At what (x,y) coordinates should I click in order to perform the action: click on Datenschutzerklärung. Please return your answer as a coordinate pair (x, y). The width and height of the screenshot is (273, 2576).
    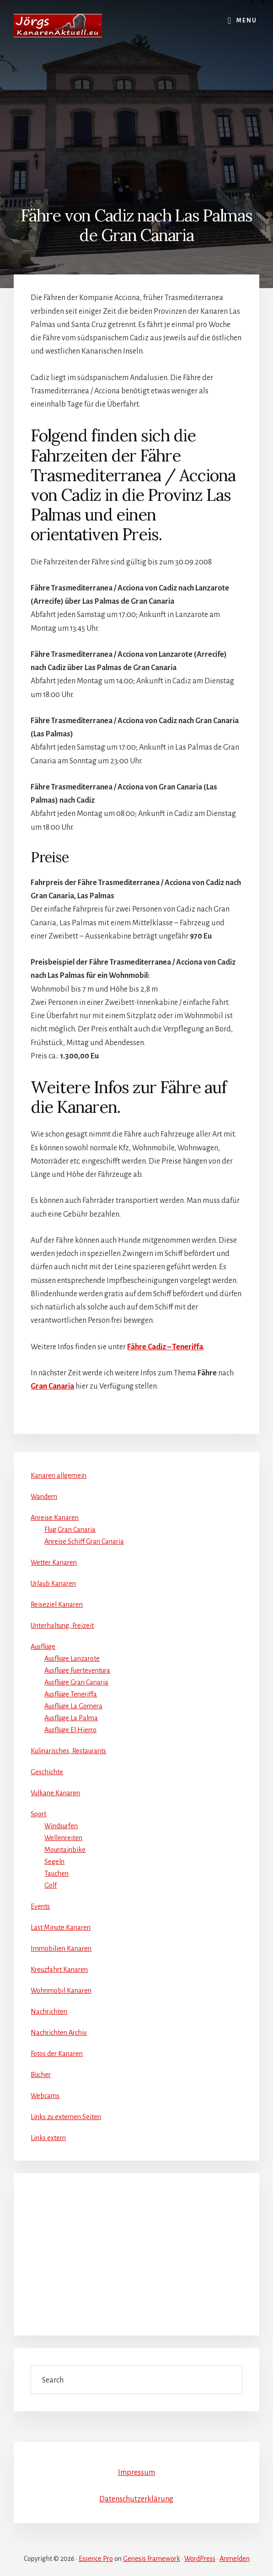
    Looking at the image, I should click on (136, 2499).